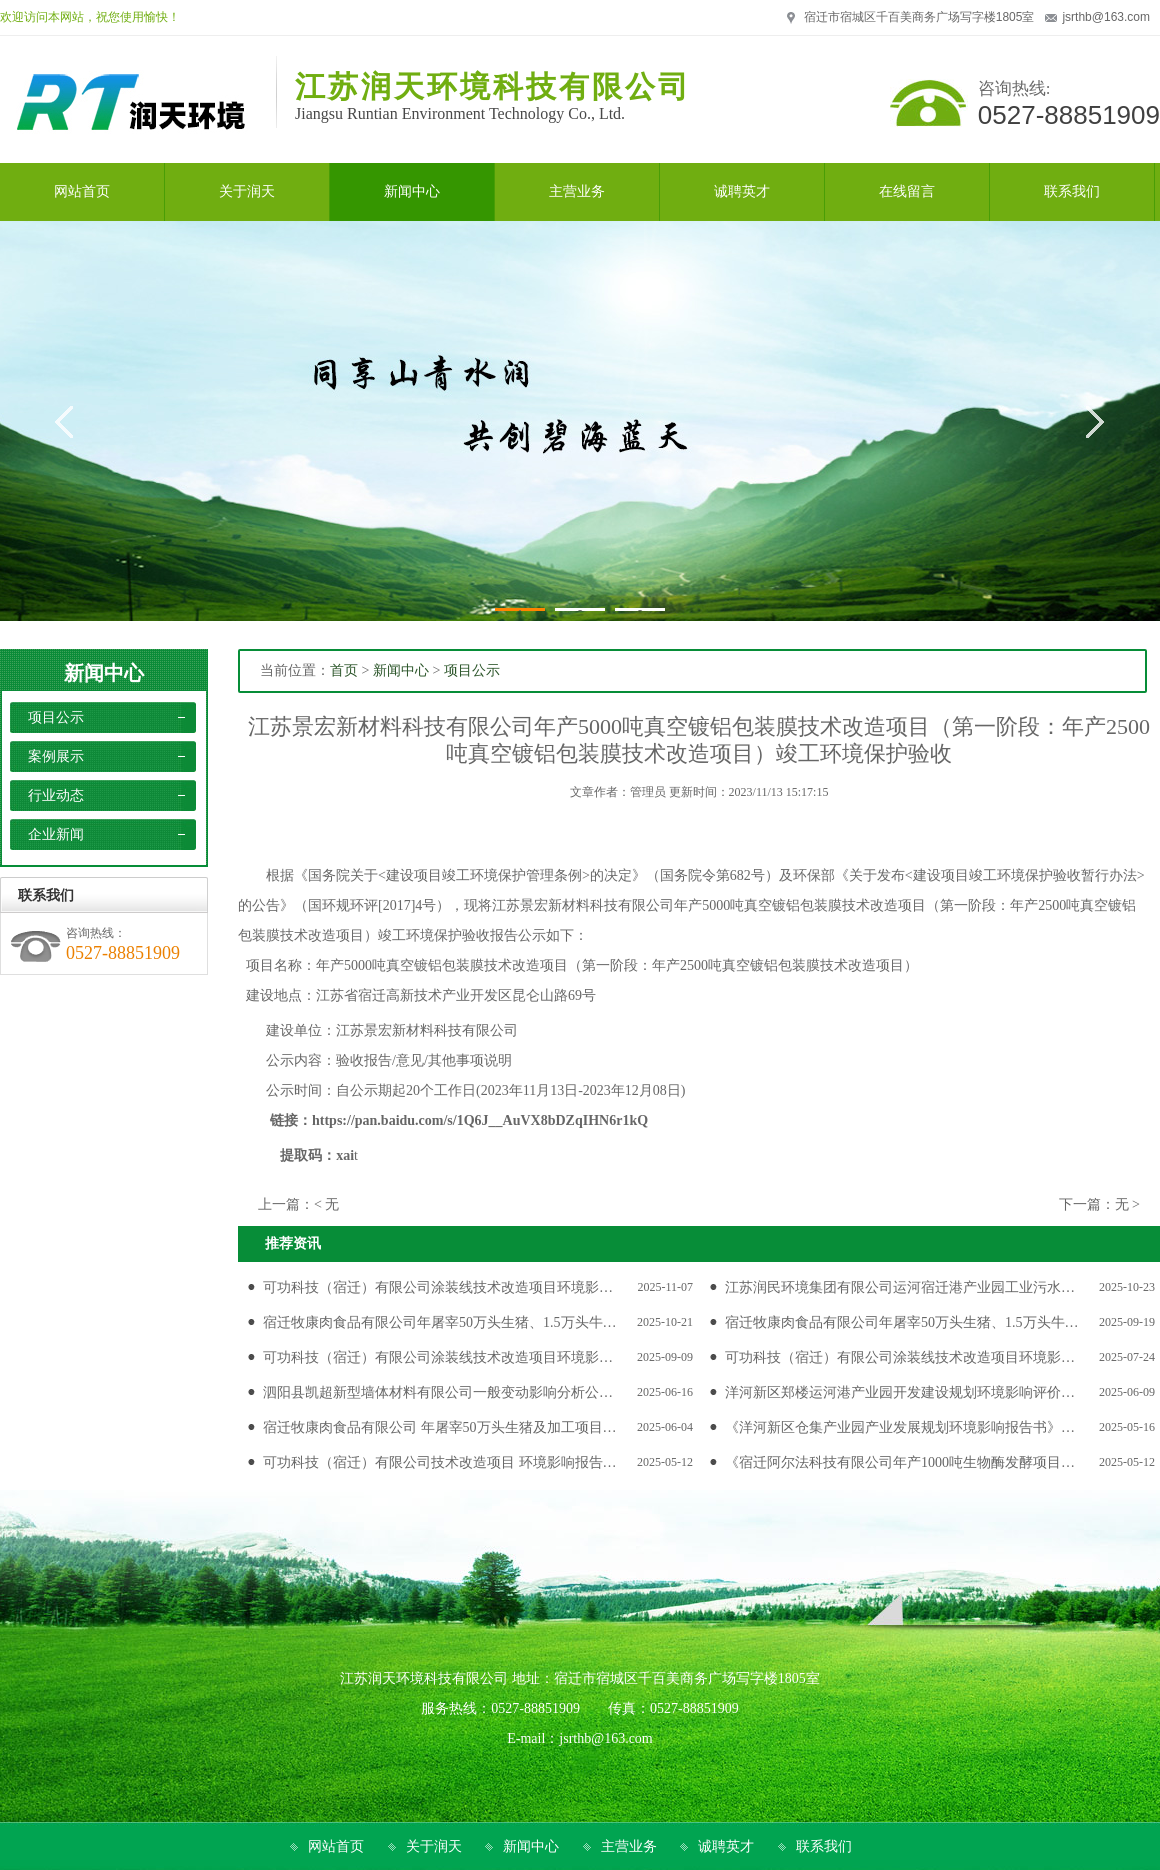 This screenshot has width=1160, height=1870. Describe the element at coordinates (824, 1846) in the screenshot. I see `联系我们` at that location.